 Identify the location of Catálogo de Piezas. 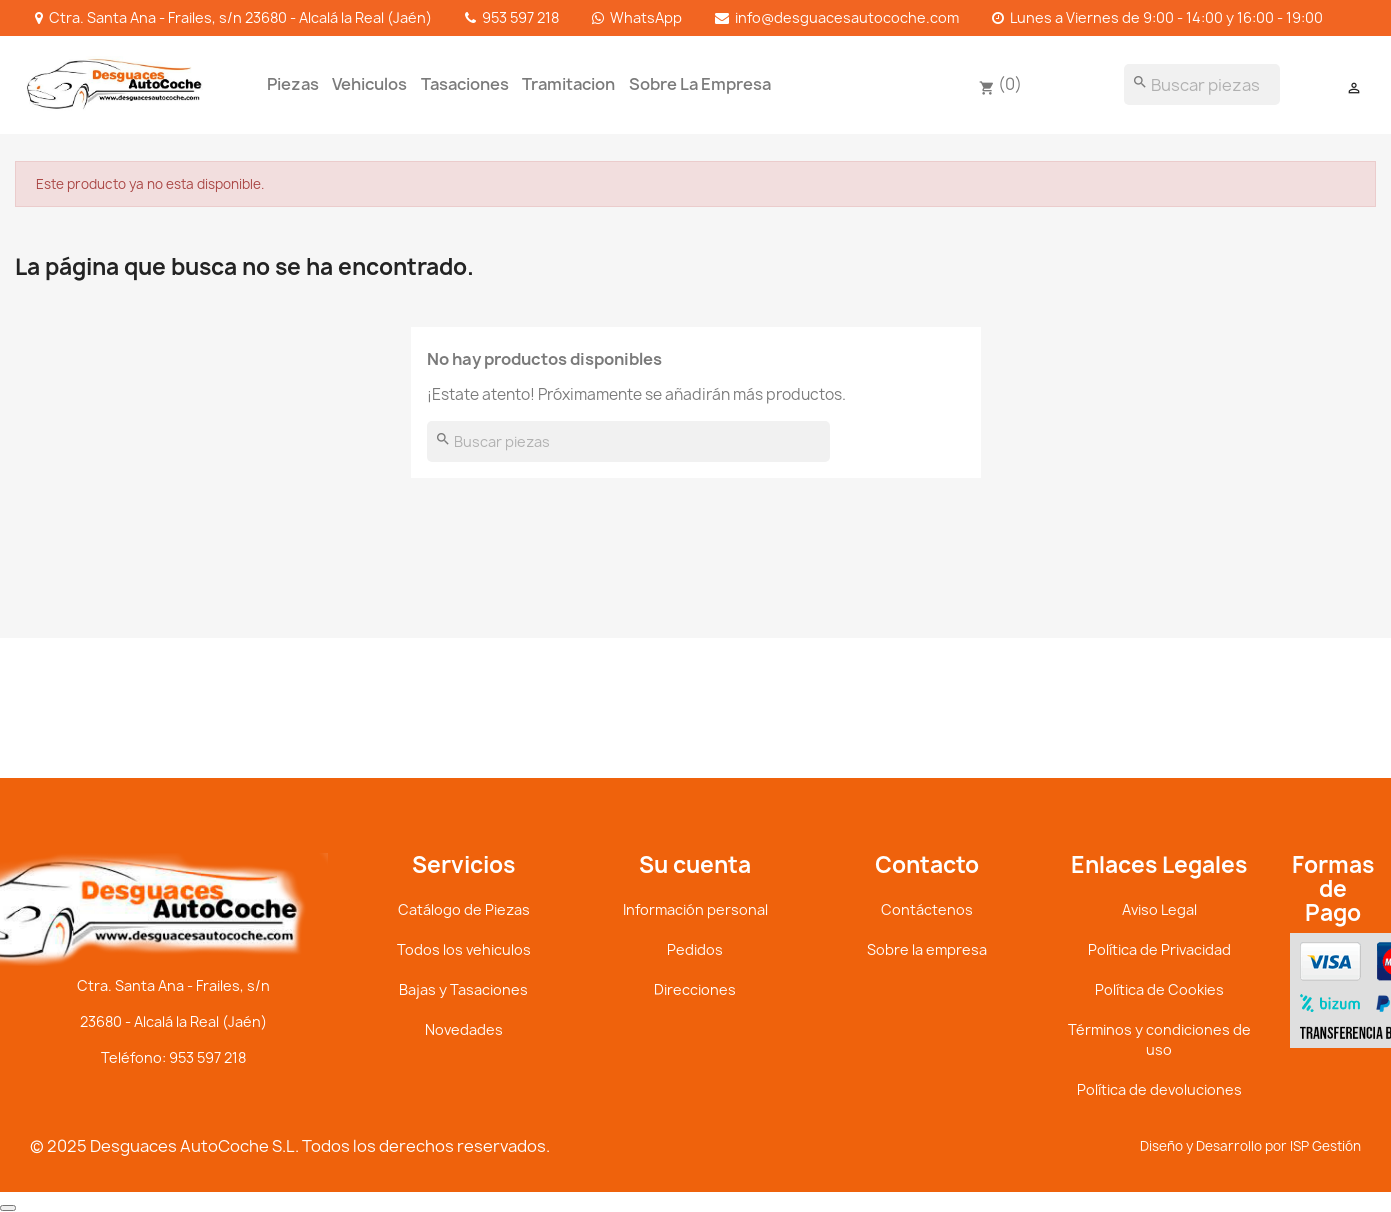
(464, 909).